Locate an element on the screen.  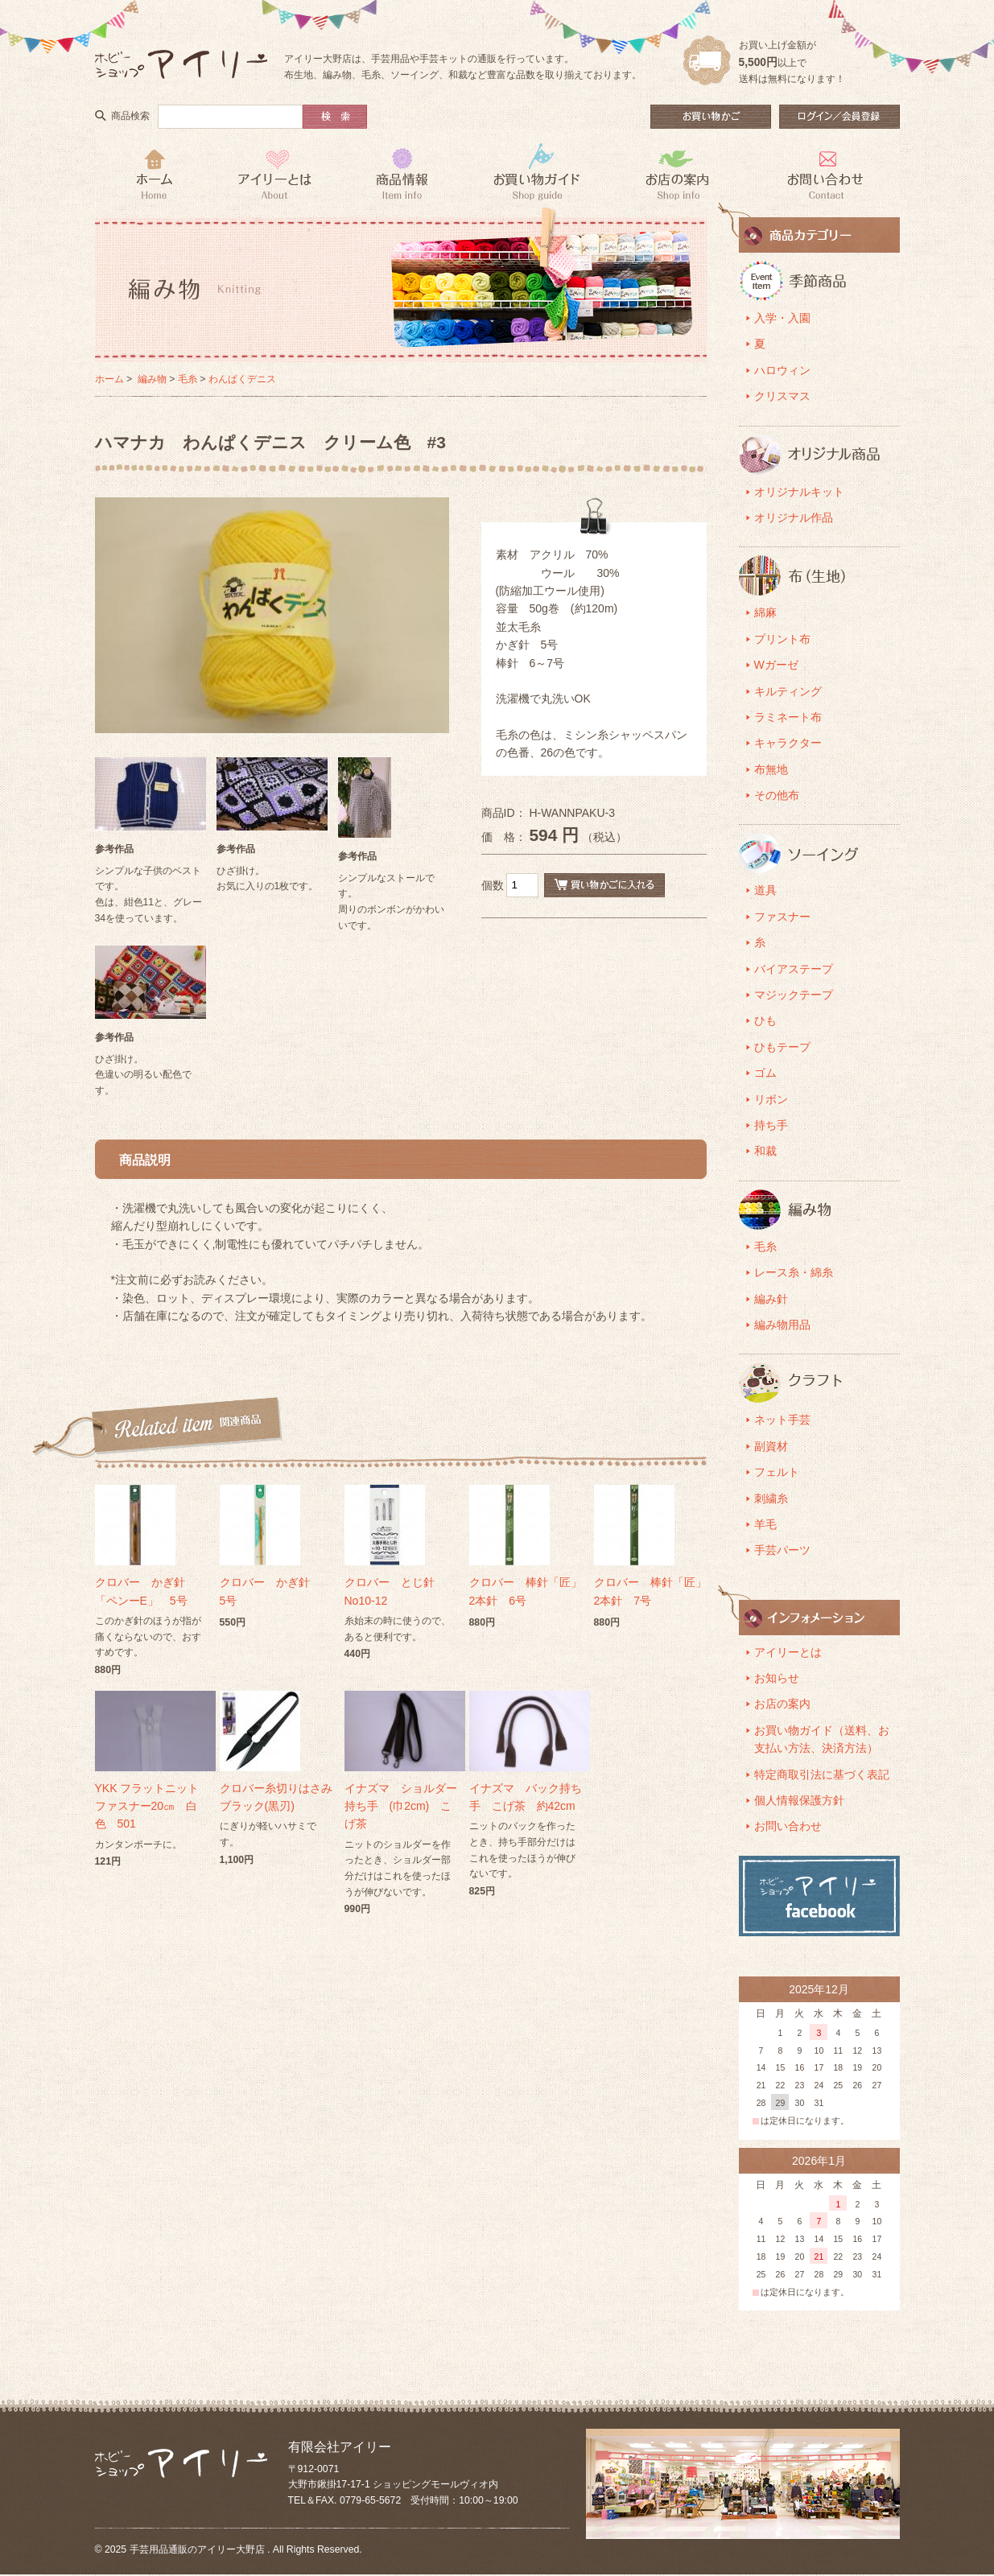
編み針 is located at coordinates (771, 1298).